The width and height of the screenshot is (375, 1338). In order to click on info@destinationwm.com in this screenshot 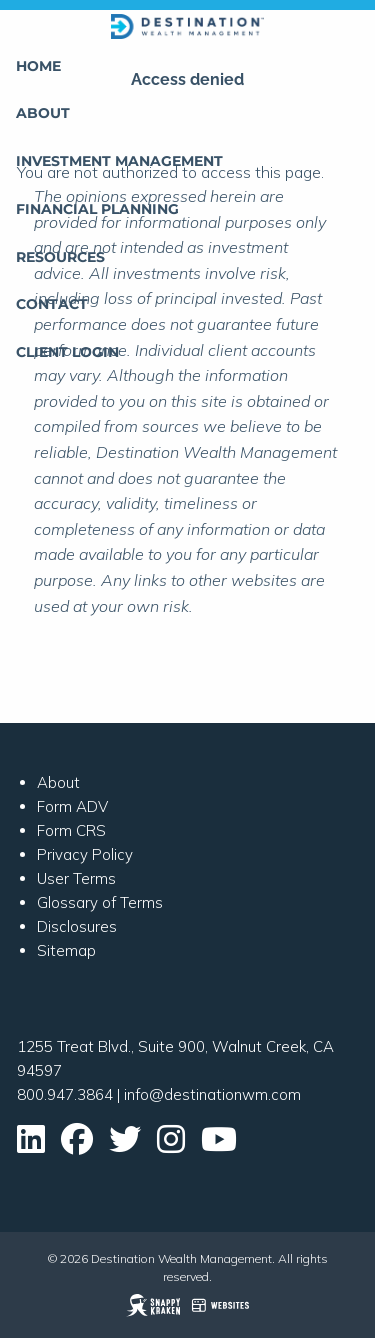, I will do `click(212, 1094)`.